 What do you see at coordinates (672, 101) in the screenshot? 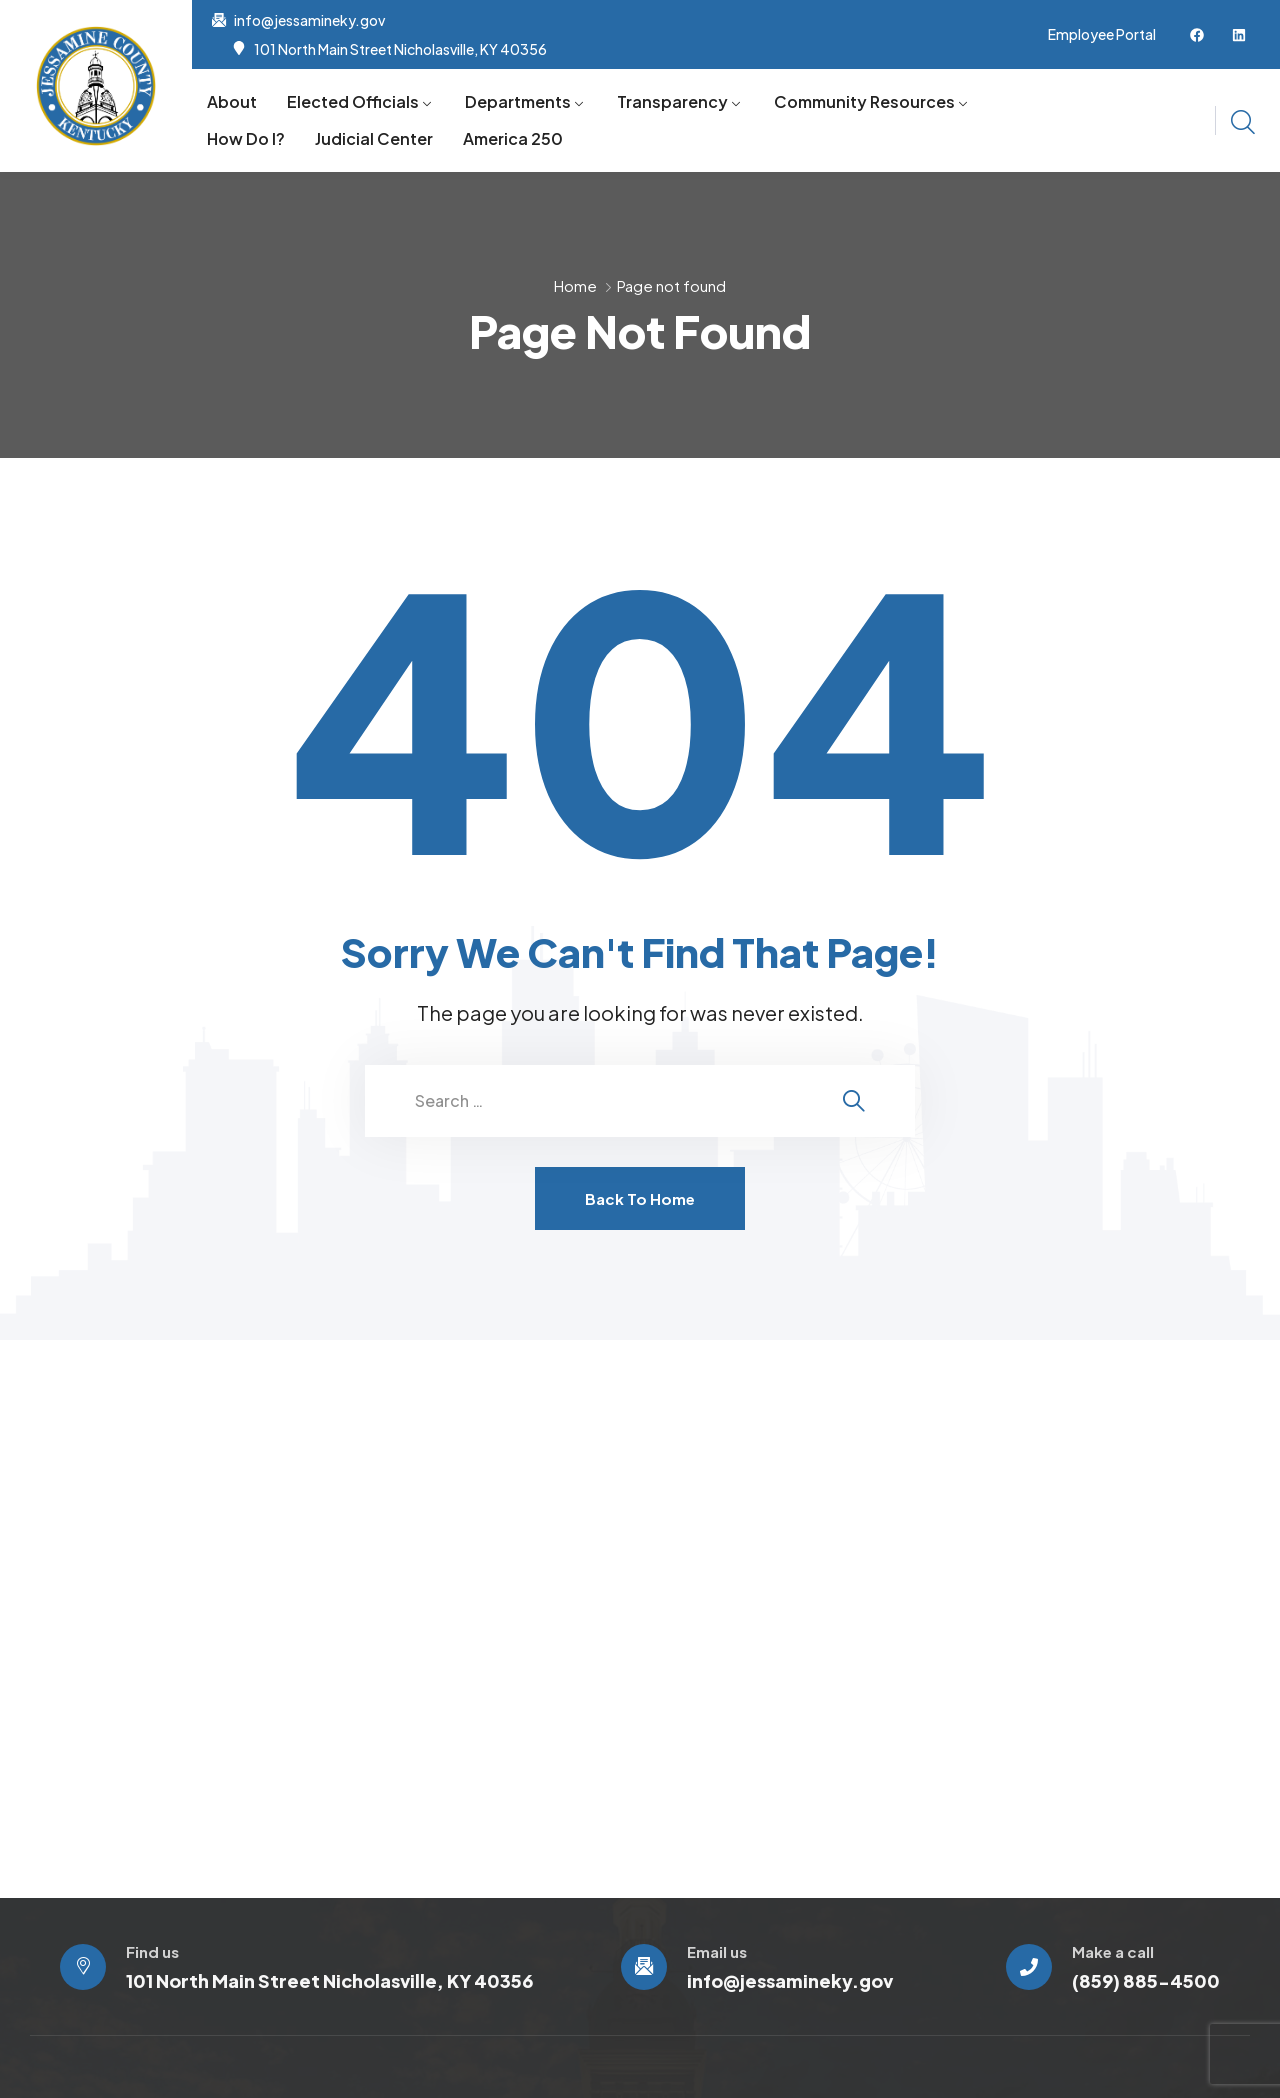
I see `Transparency` at bounding box center [672, 101].